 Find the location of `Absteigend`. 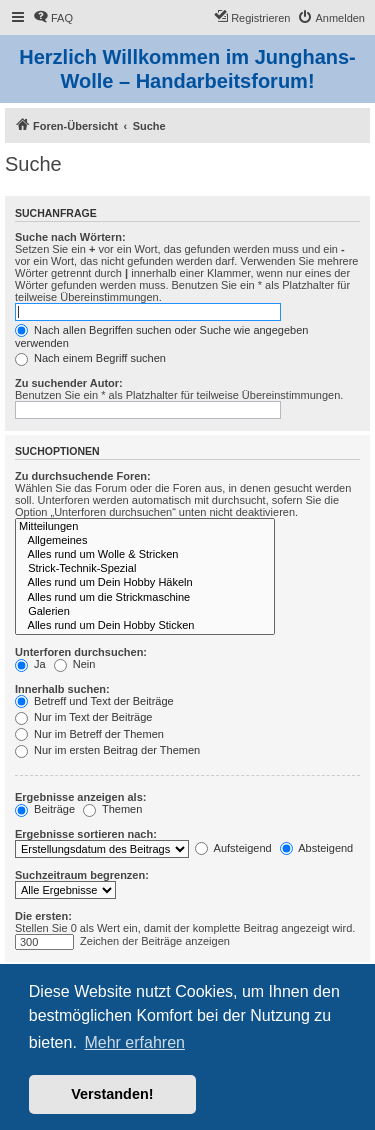

Absteigend is located at coordinates (317, 848).